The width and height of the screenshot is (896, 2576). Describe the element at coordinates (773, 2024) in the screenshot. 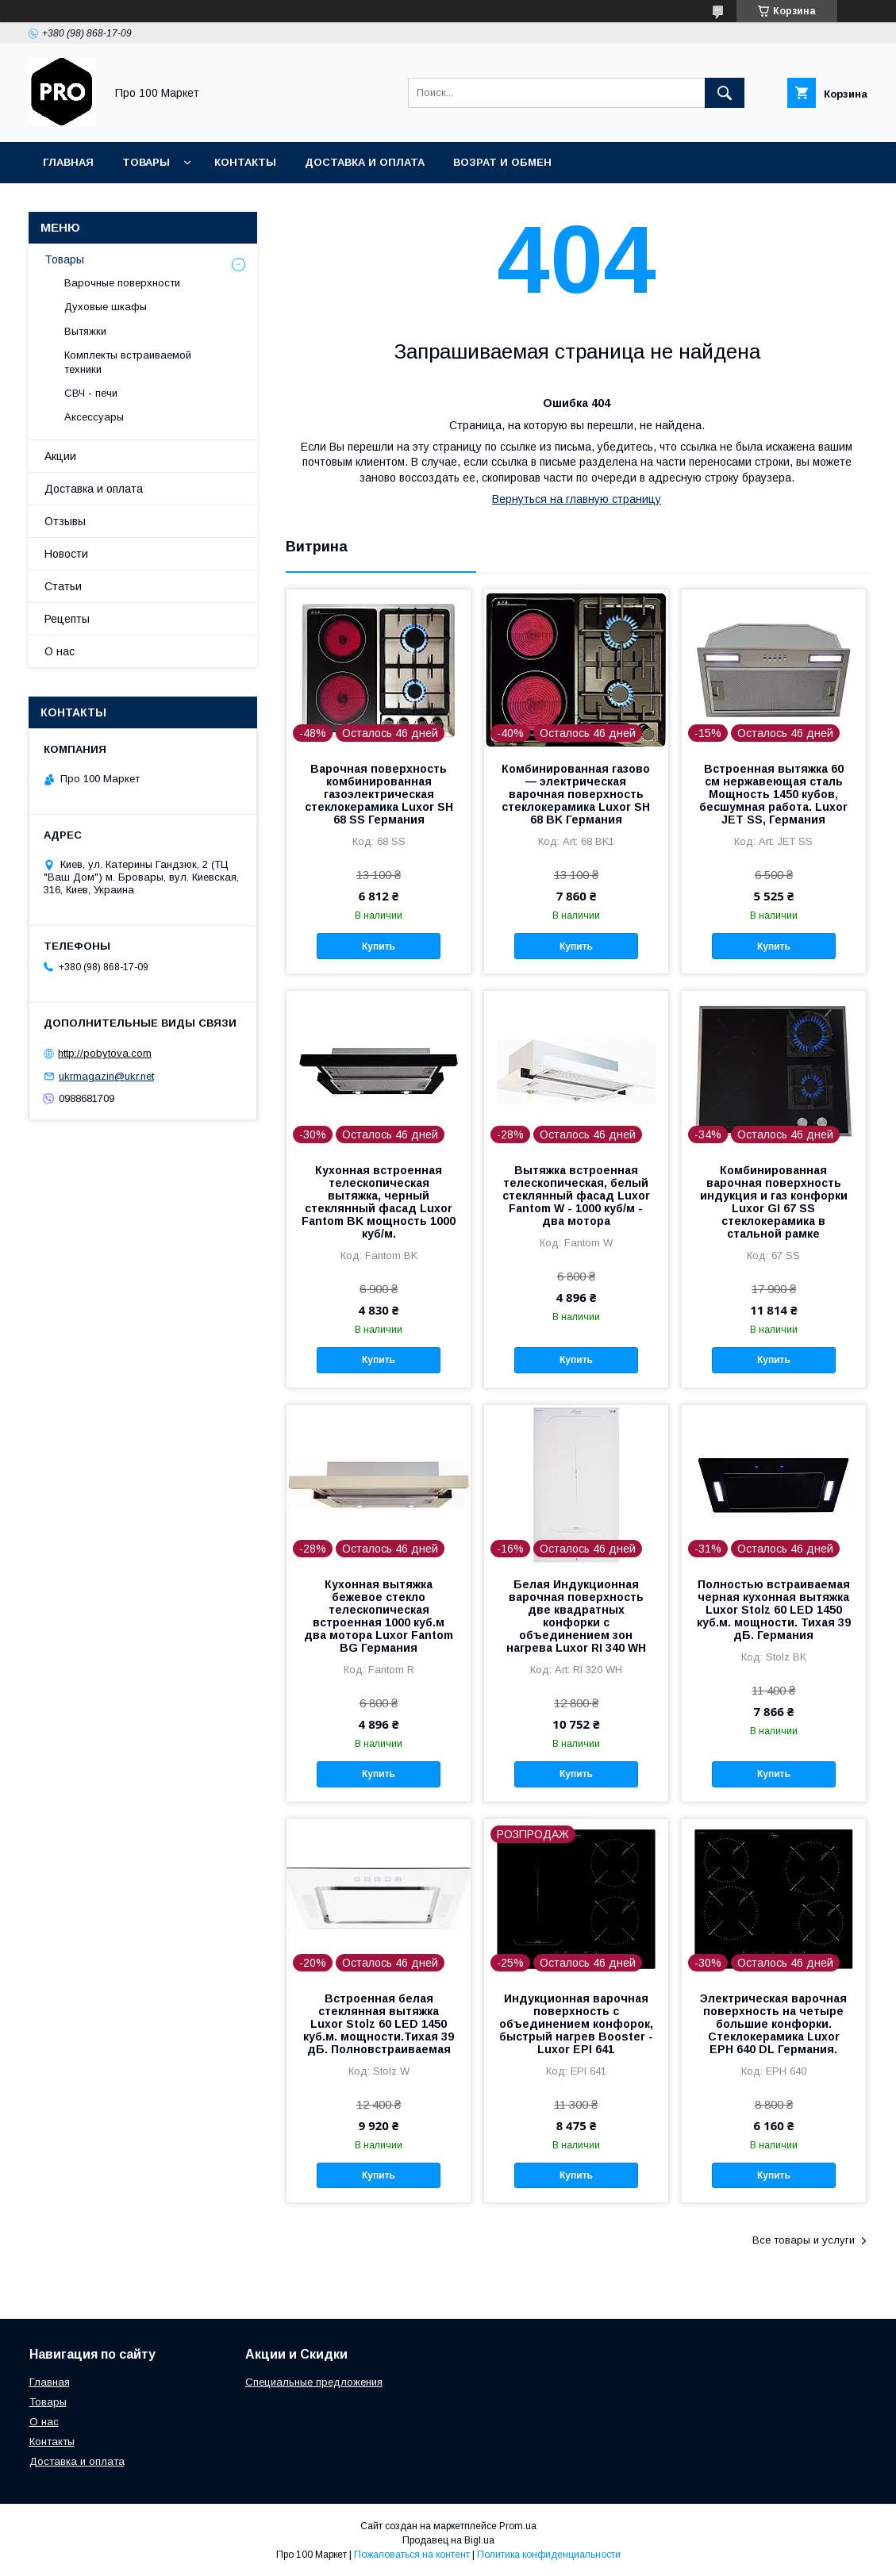

I see `Электрическая варочная поверхность на четыре большие конфорки. Стеклокерамика Luxor EPH 640 DL Германия.` at that location.